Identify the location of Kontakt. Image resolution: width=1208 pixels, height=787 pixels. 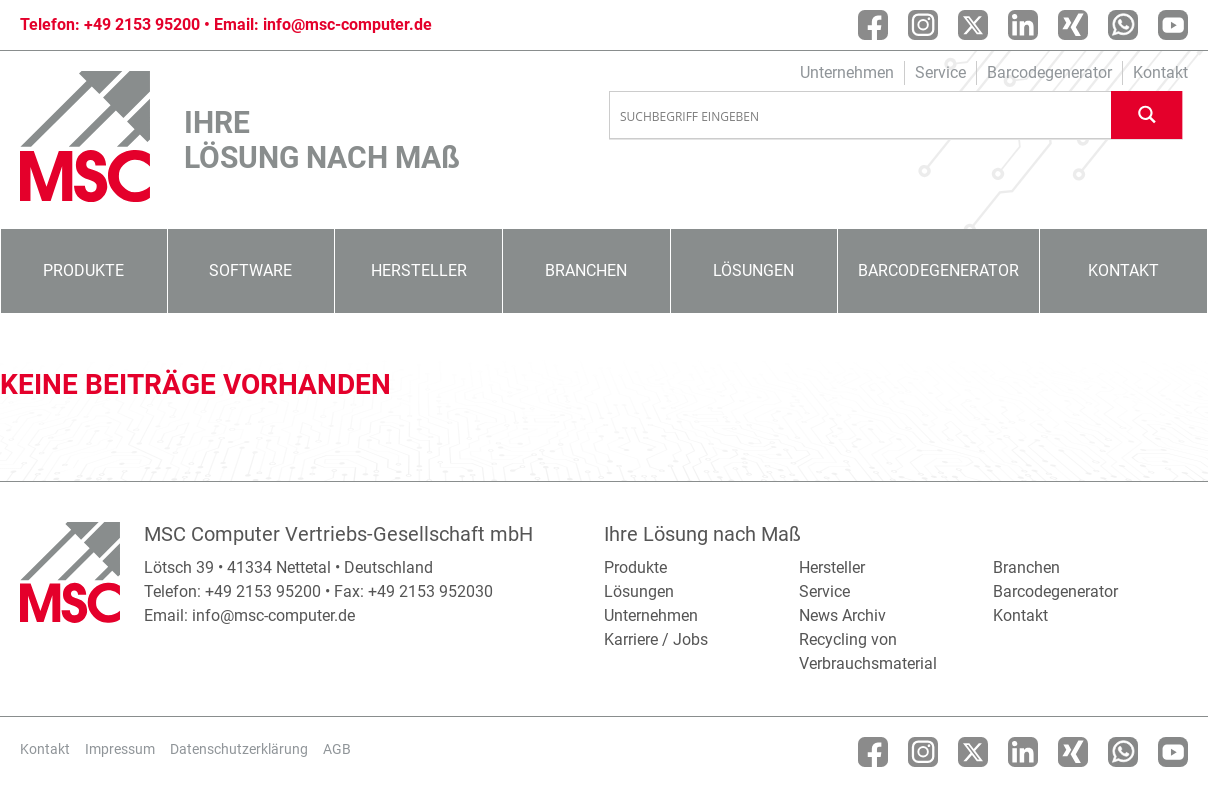
(1160, 72).